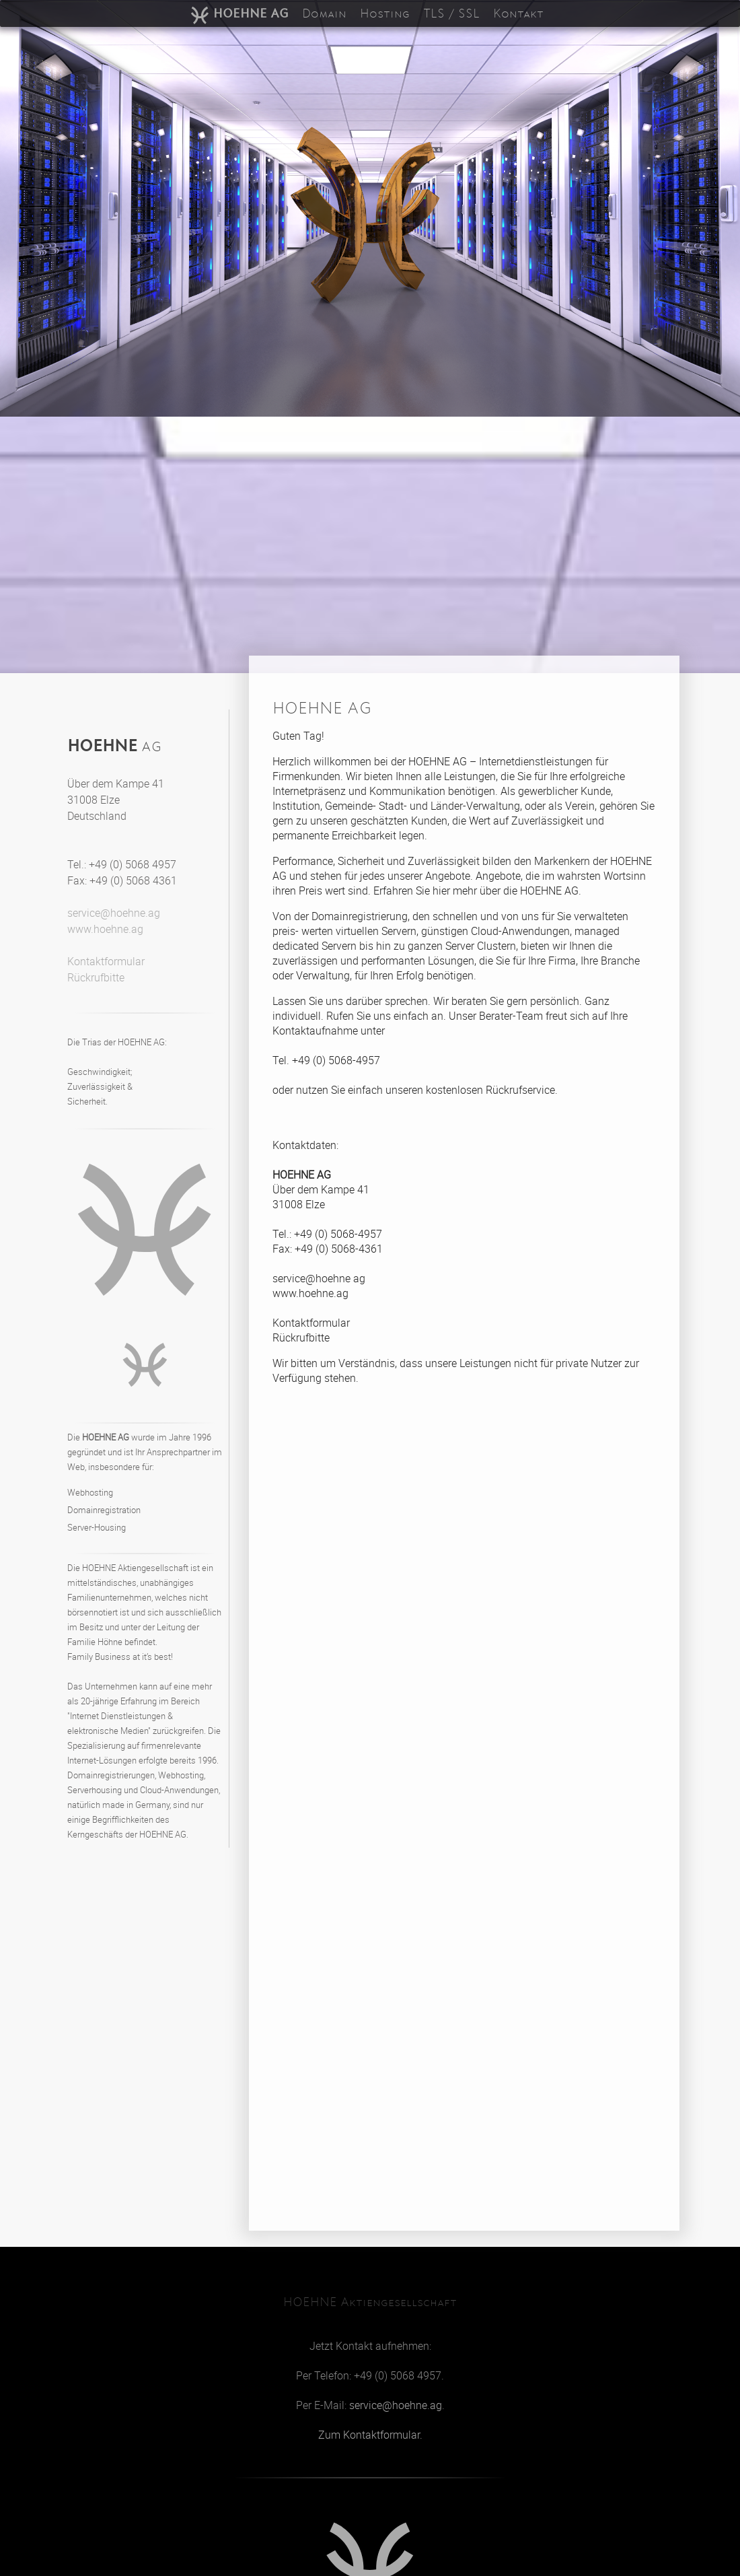 The height and width of the screenshot is (2576, 740). Describe the element at coordinates (105, 928) in the screenshot. I see `www.hoehne.ag` at that location.